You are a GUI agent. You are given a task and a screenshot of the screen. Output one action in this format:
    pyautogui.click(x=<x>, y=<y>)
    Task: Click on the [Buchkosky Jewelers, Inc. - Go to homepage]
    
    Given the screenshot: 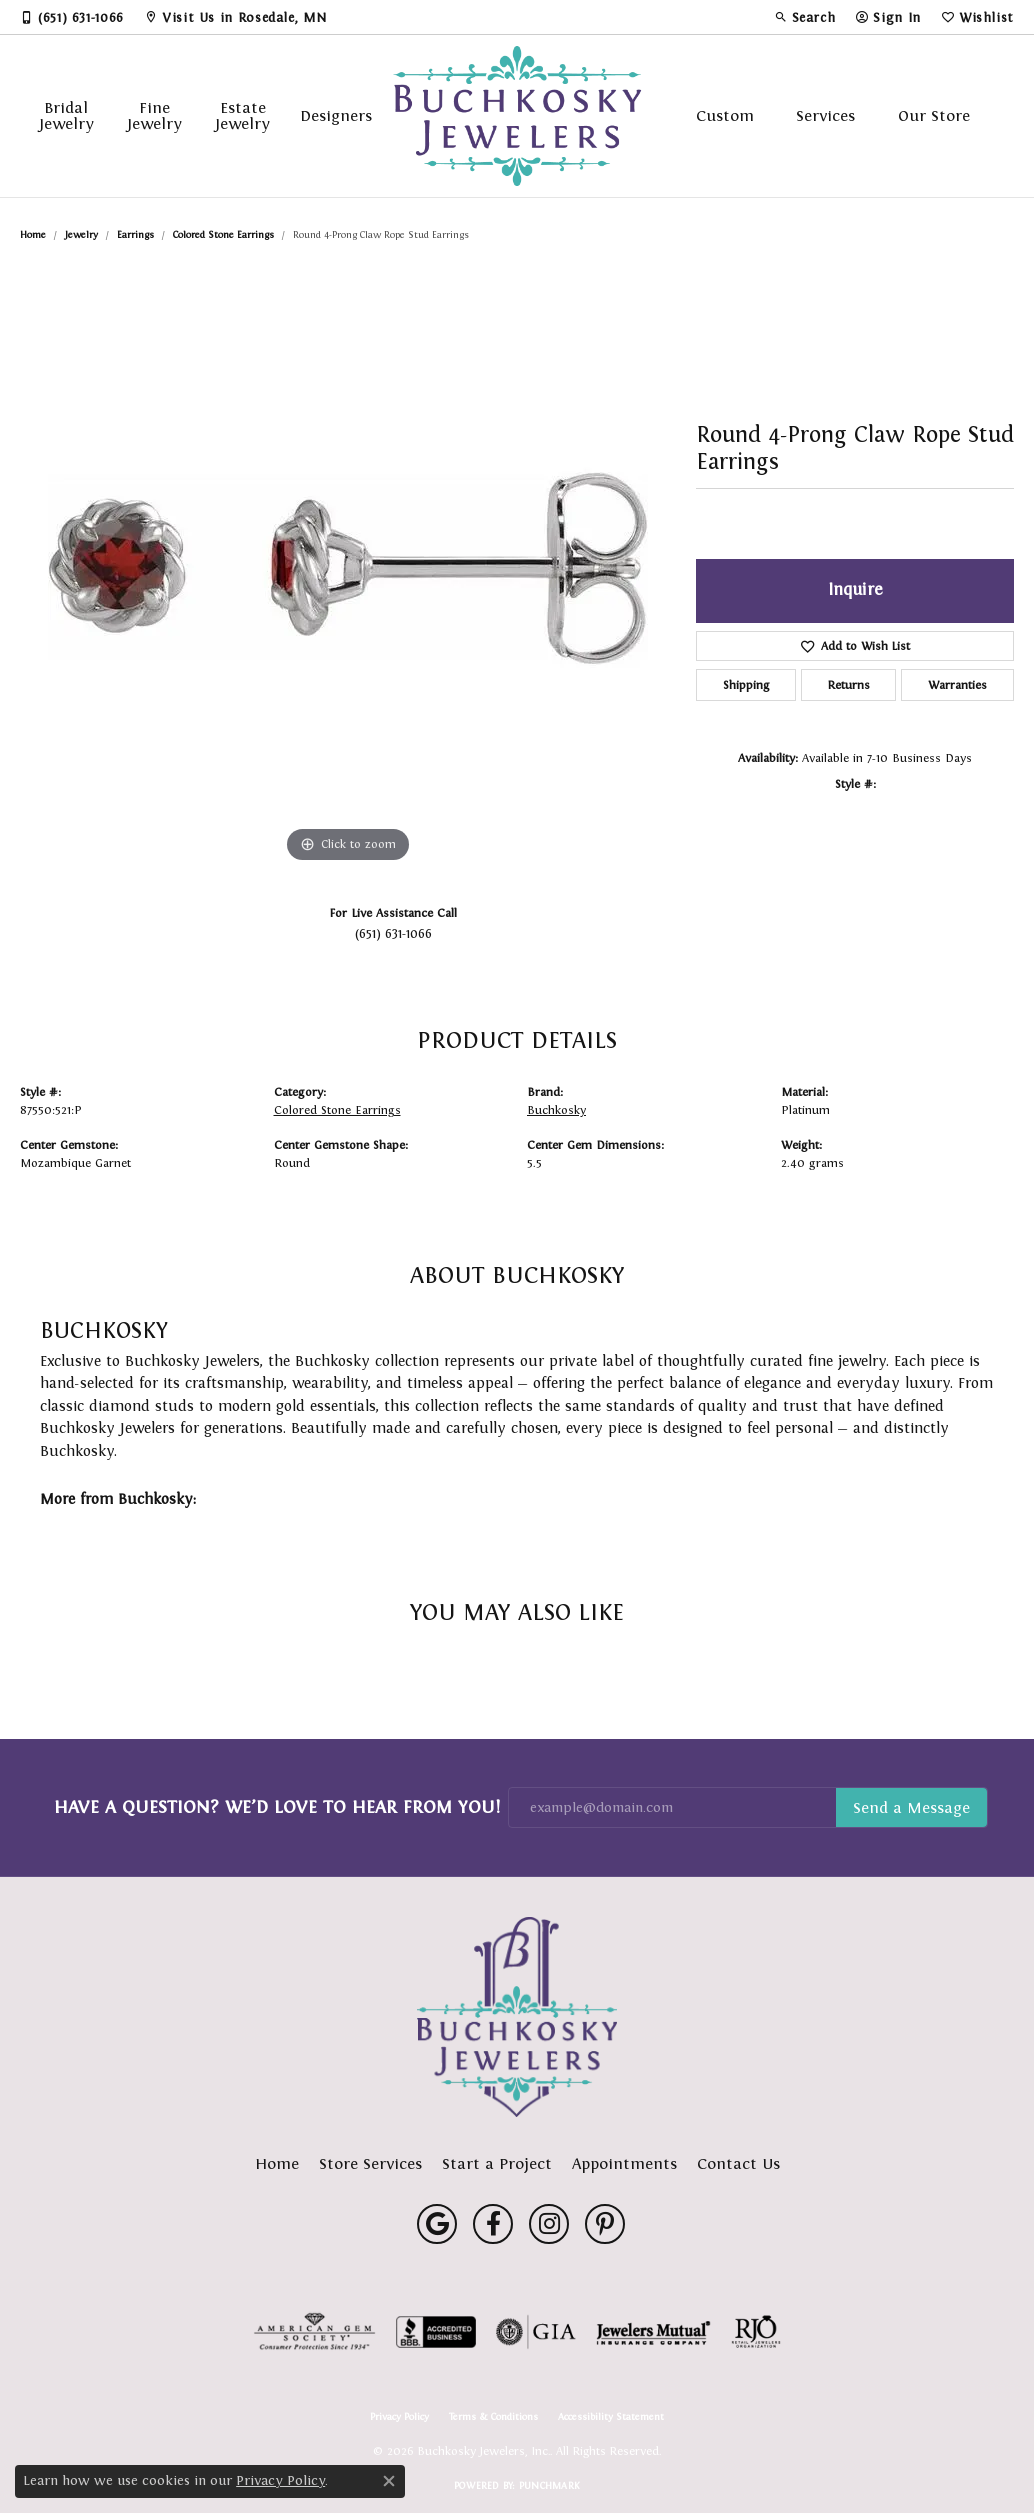 What is the action you would take?
    pyautogui.click(x=517, y=2017)
    